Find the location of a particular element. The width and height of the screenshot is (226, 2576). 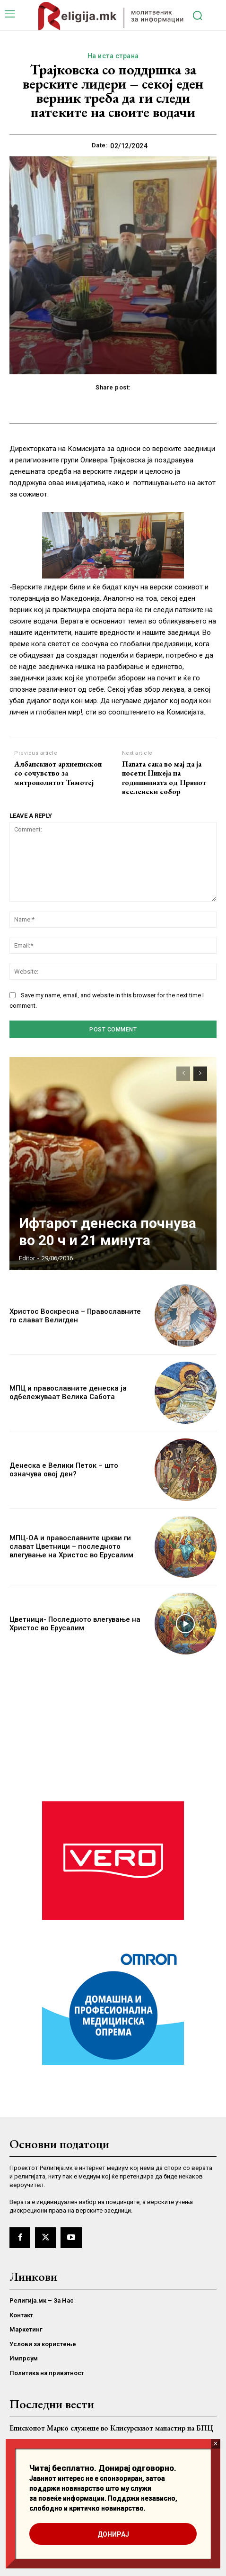

МПЦ-ОА и православните цркви ги слават Цветници – последното влегување на Христос во Ерусалим is located at coordinates (71, 1546).